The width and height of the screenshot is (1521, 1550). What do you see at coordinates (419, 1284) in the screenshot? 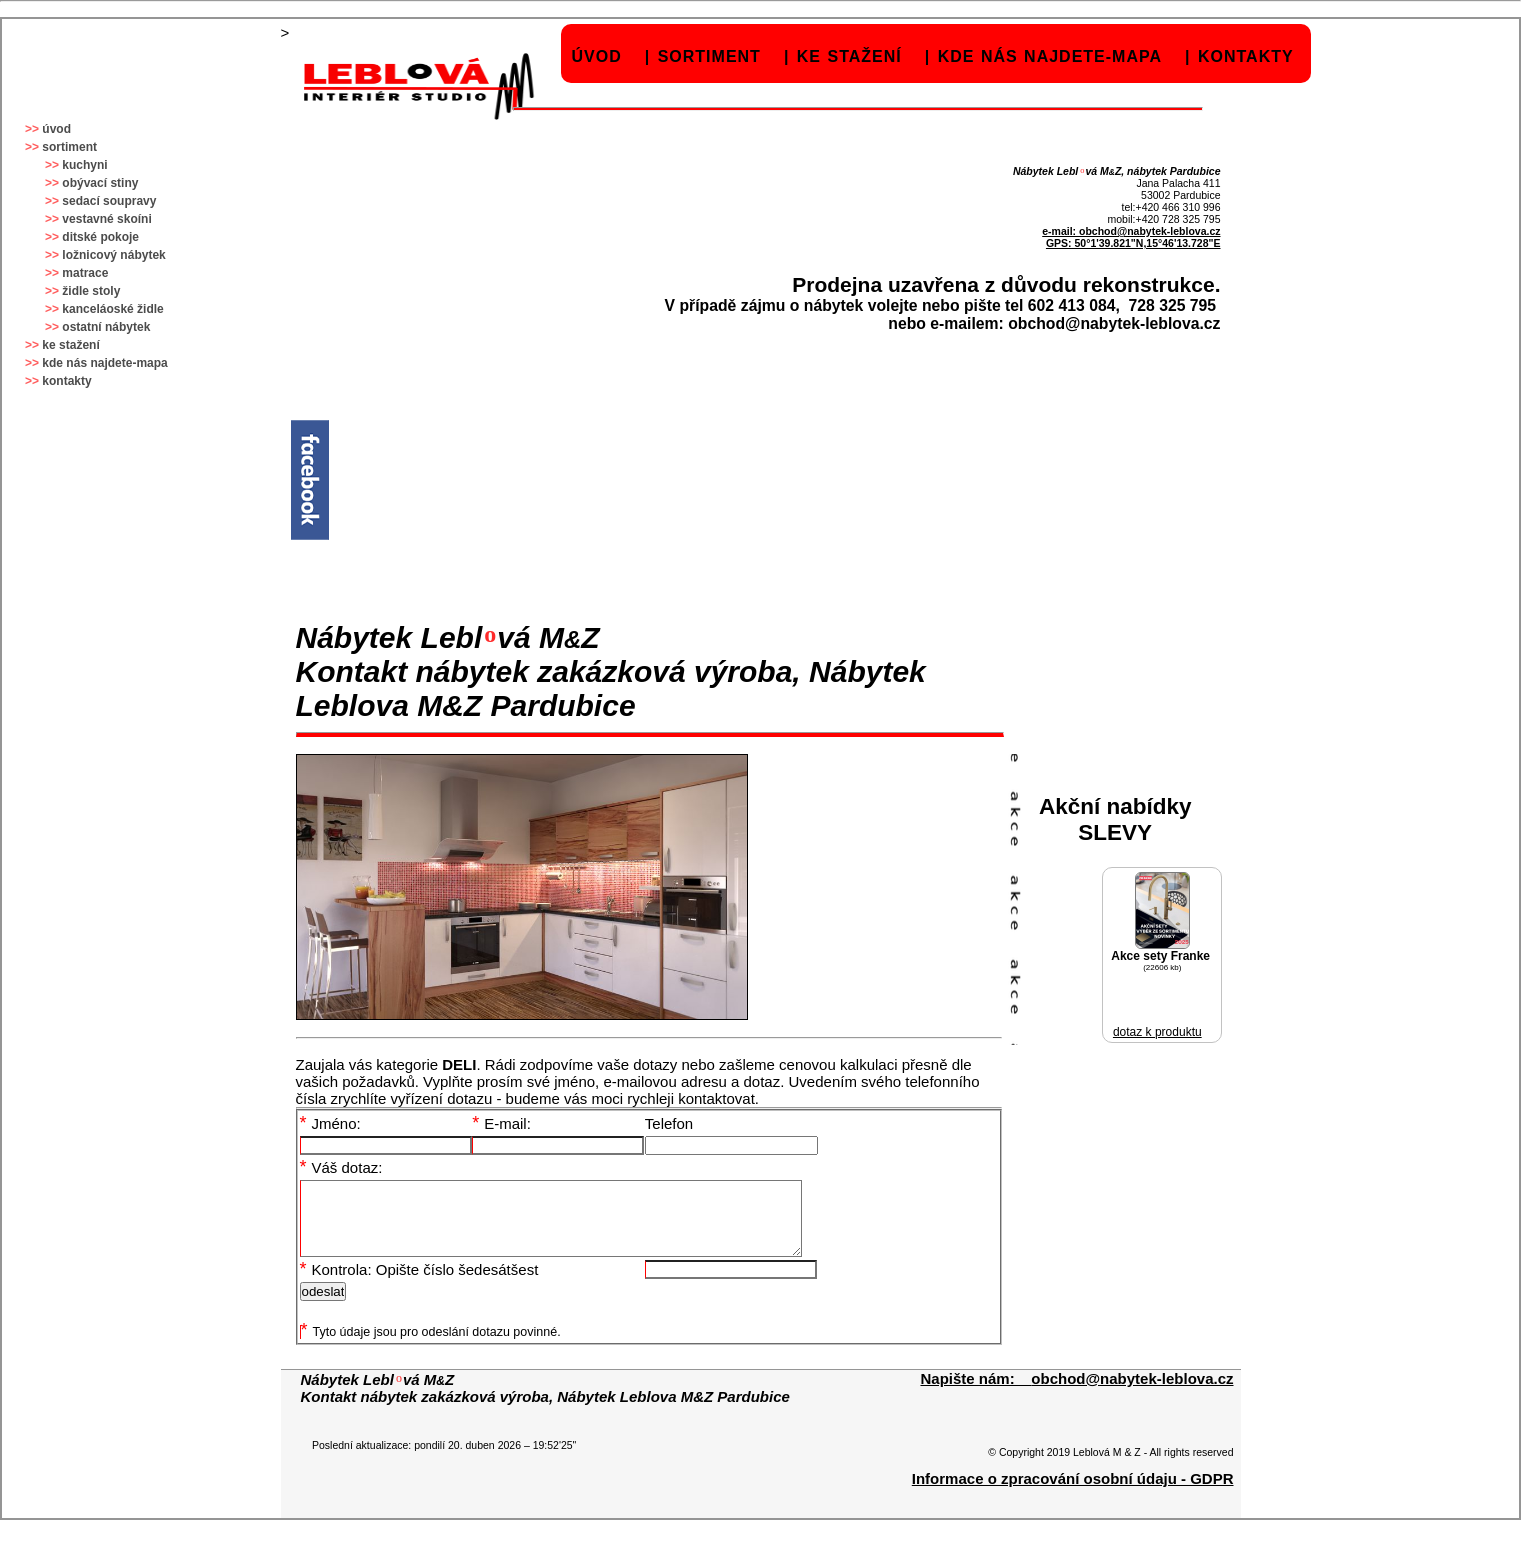
I see `Kontrola: Opište číslo šedesátšest` at bounding box center [419, 1284].